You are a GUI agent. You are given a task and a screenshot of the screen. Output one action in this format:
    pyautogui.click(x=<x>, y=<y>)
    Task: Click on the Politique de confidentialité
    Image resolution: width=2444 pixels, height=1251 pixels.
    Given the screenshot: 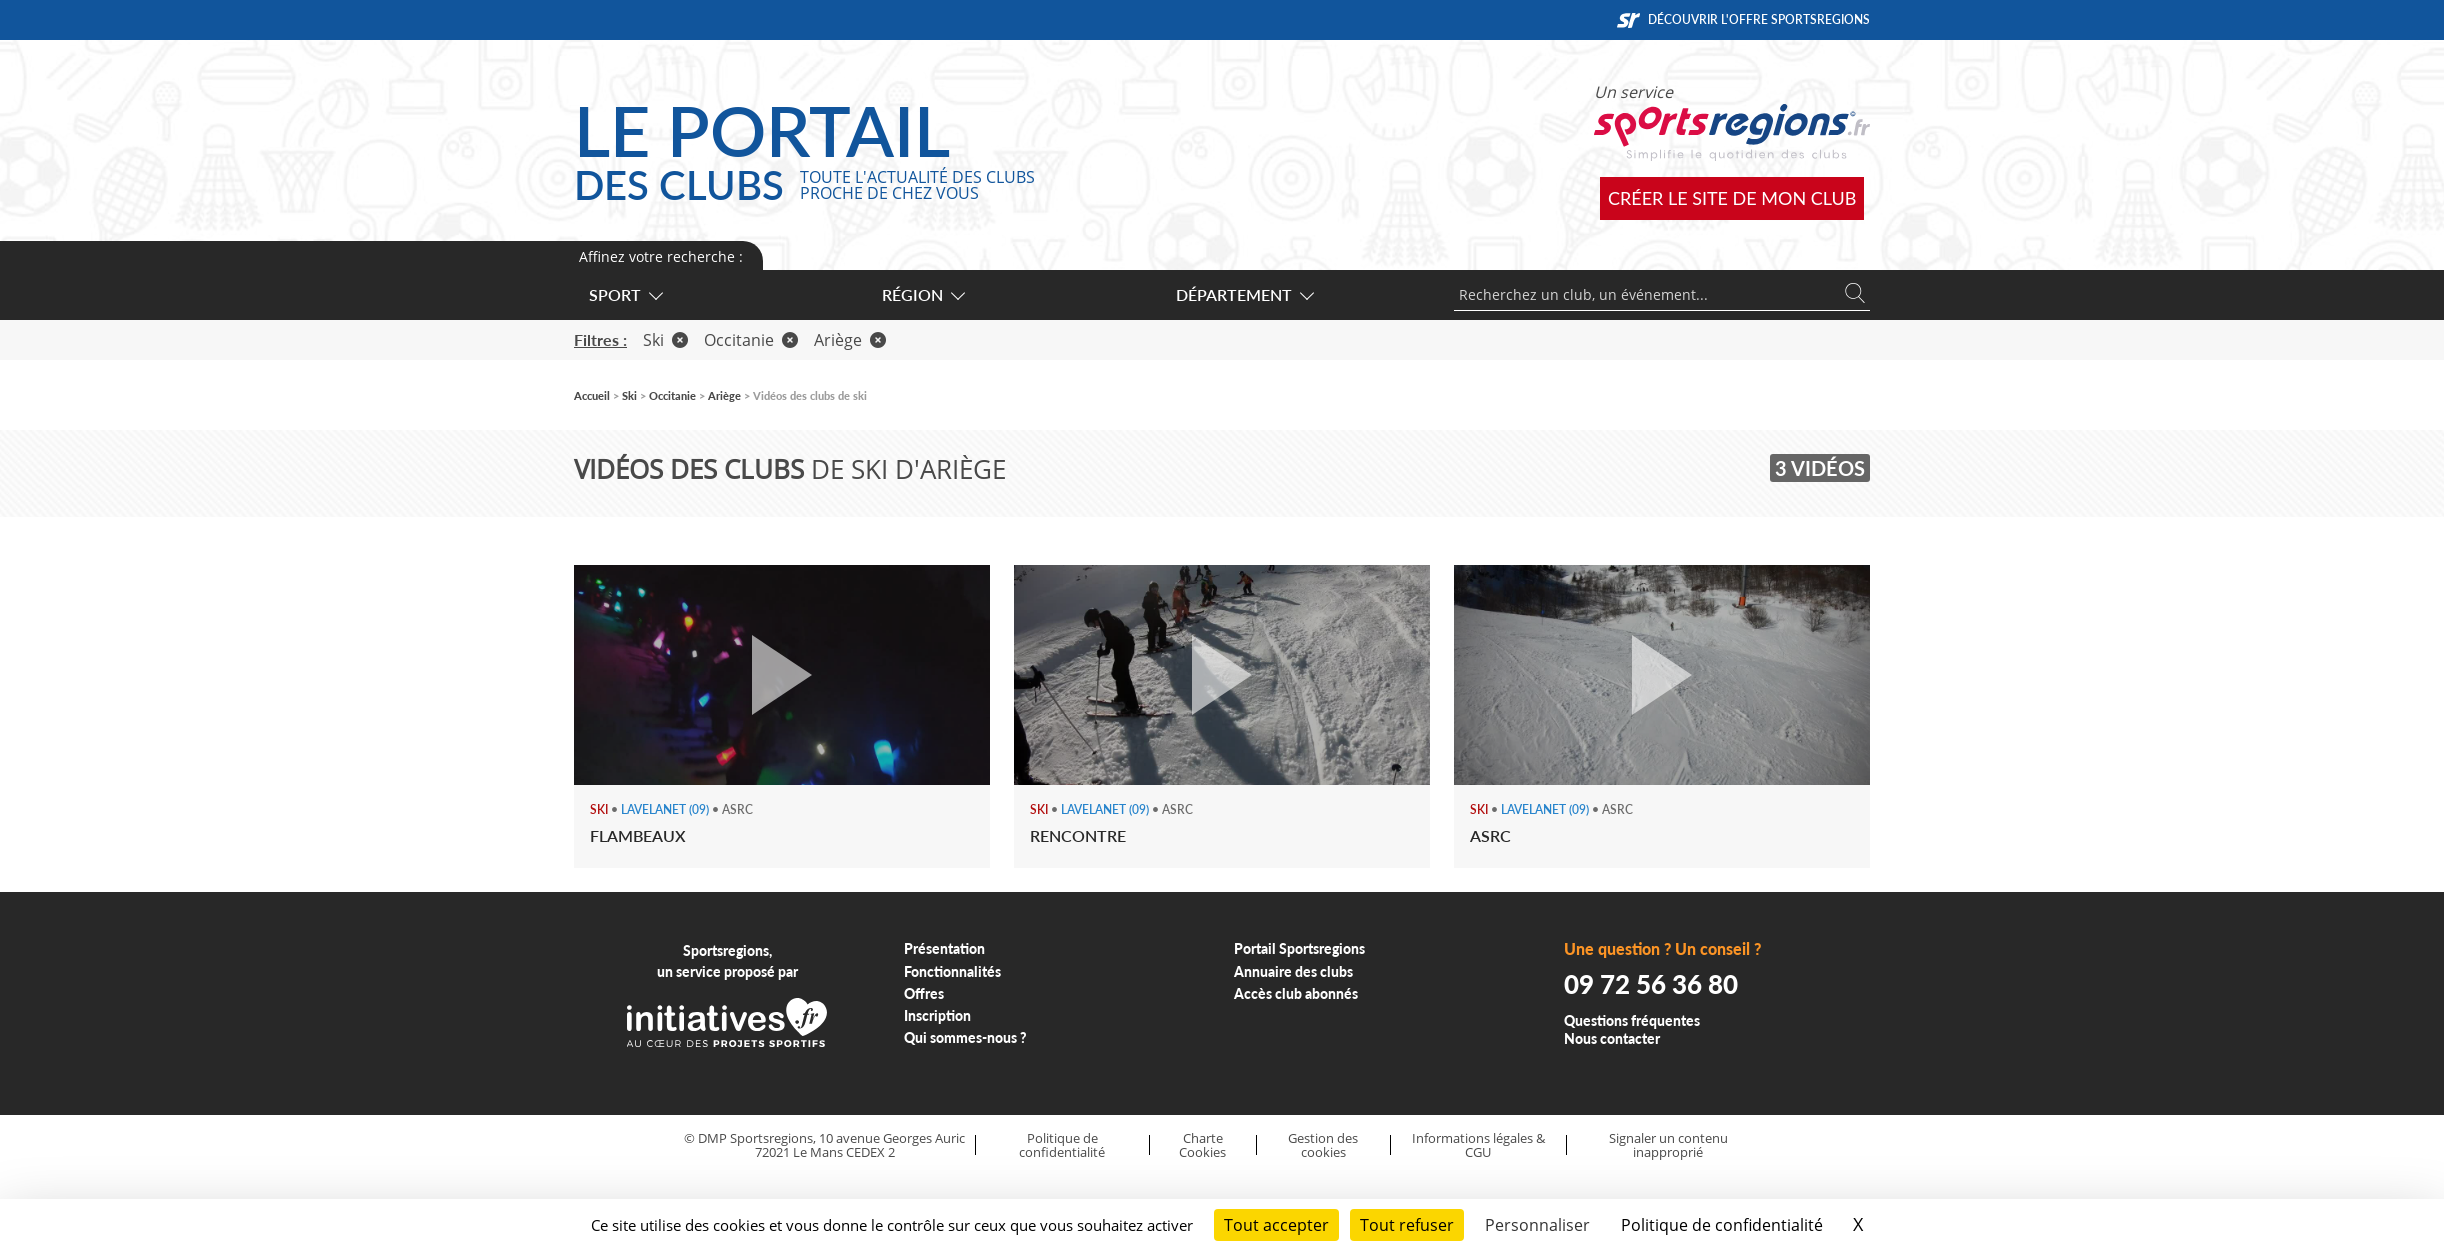 What is the action you would take?
    pyautogui.click(x=1062, y=1145)
    